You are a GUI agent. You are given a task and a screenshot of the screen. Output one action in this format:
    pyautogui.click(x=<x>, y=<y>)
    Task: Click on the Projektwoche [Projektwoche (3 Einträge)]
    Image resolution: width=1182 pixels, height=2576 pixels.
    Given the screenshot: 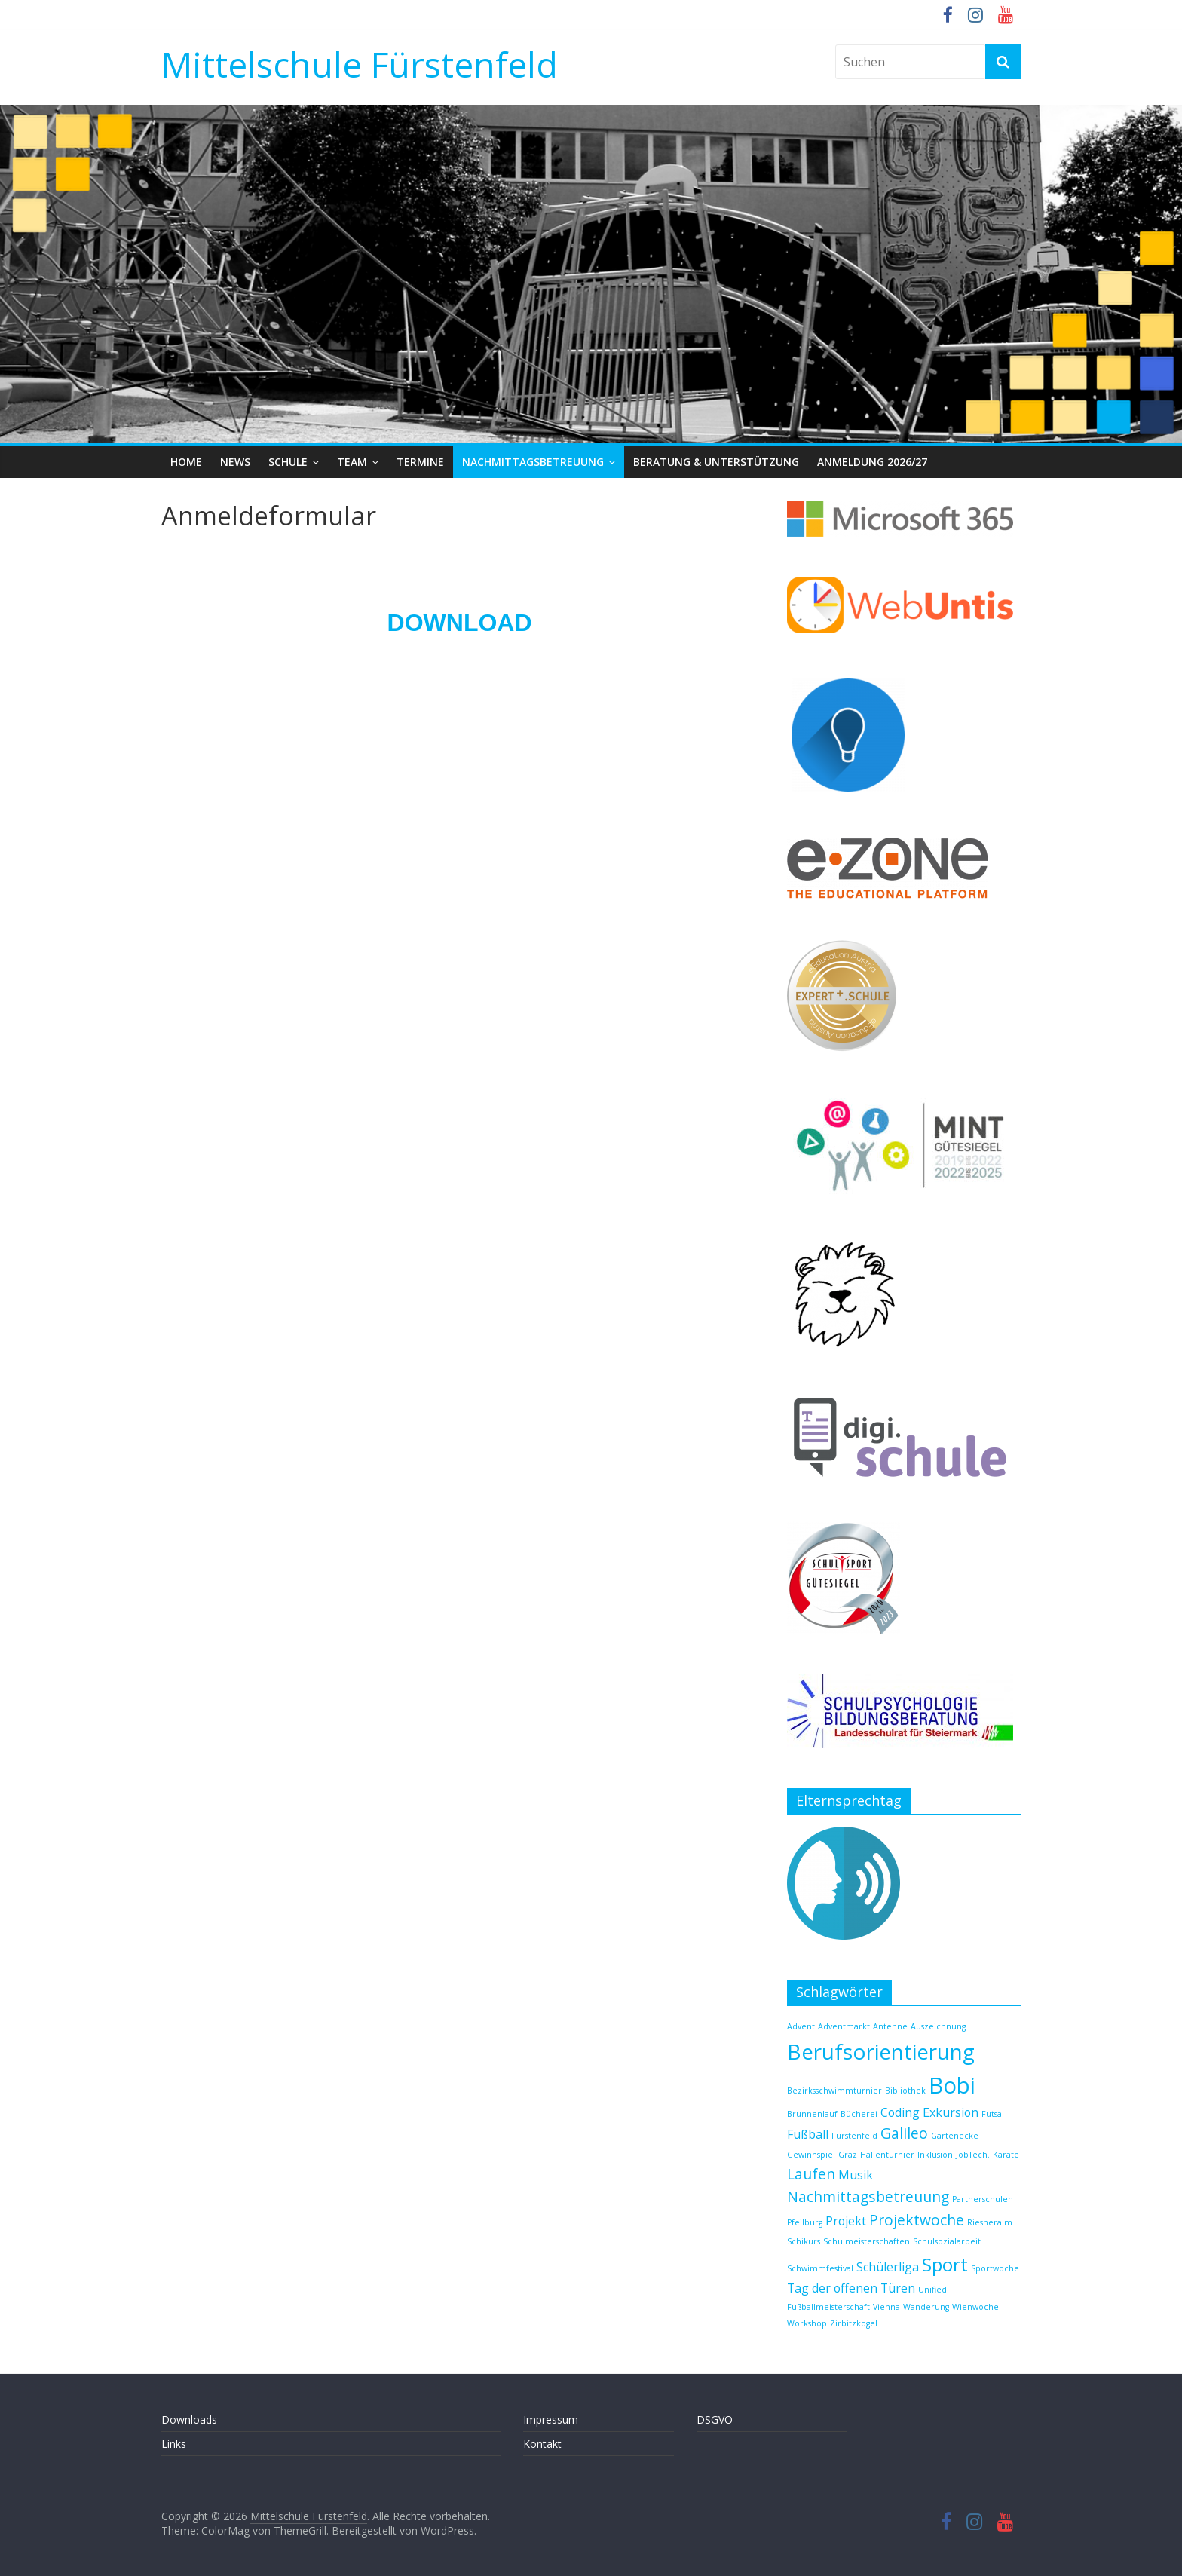 What is the action you would take?
    pyautogui.click(x=916, y=2220)
    